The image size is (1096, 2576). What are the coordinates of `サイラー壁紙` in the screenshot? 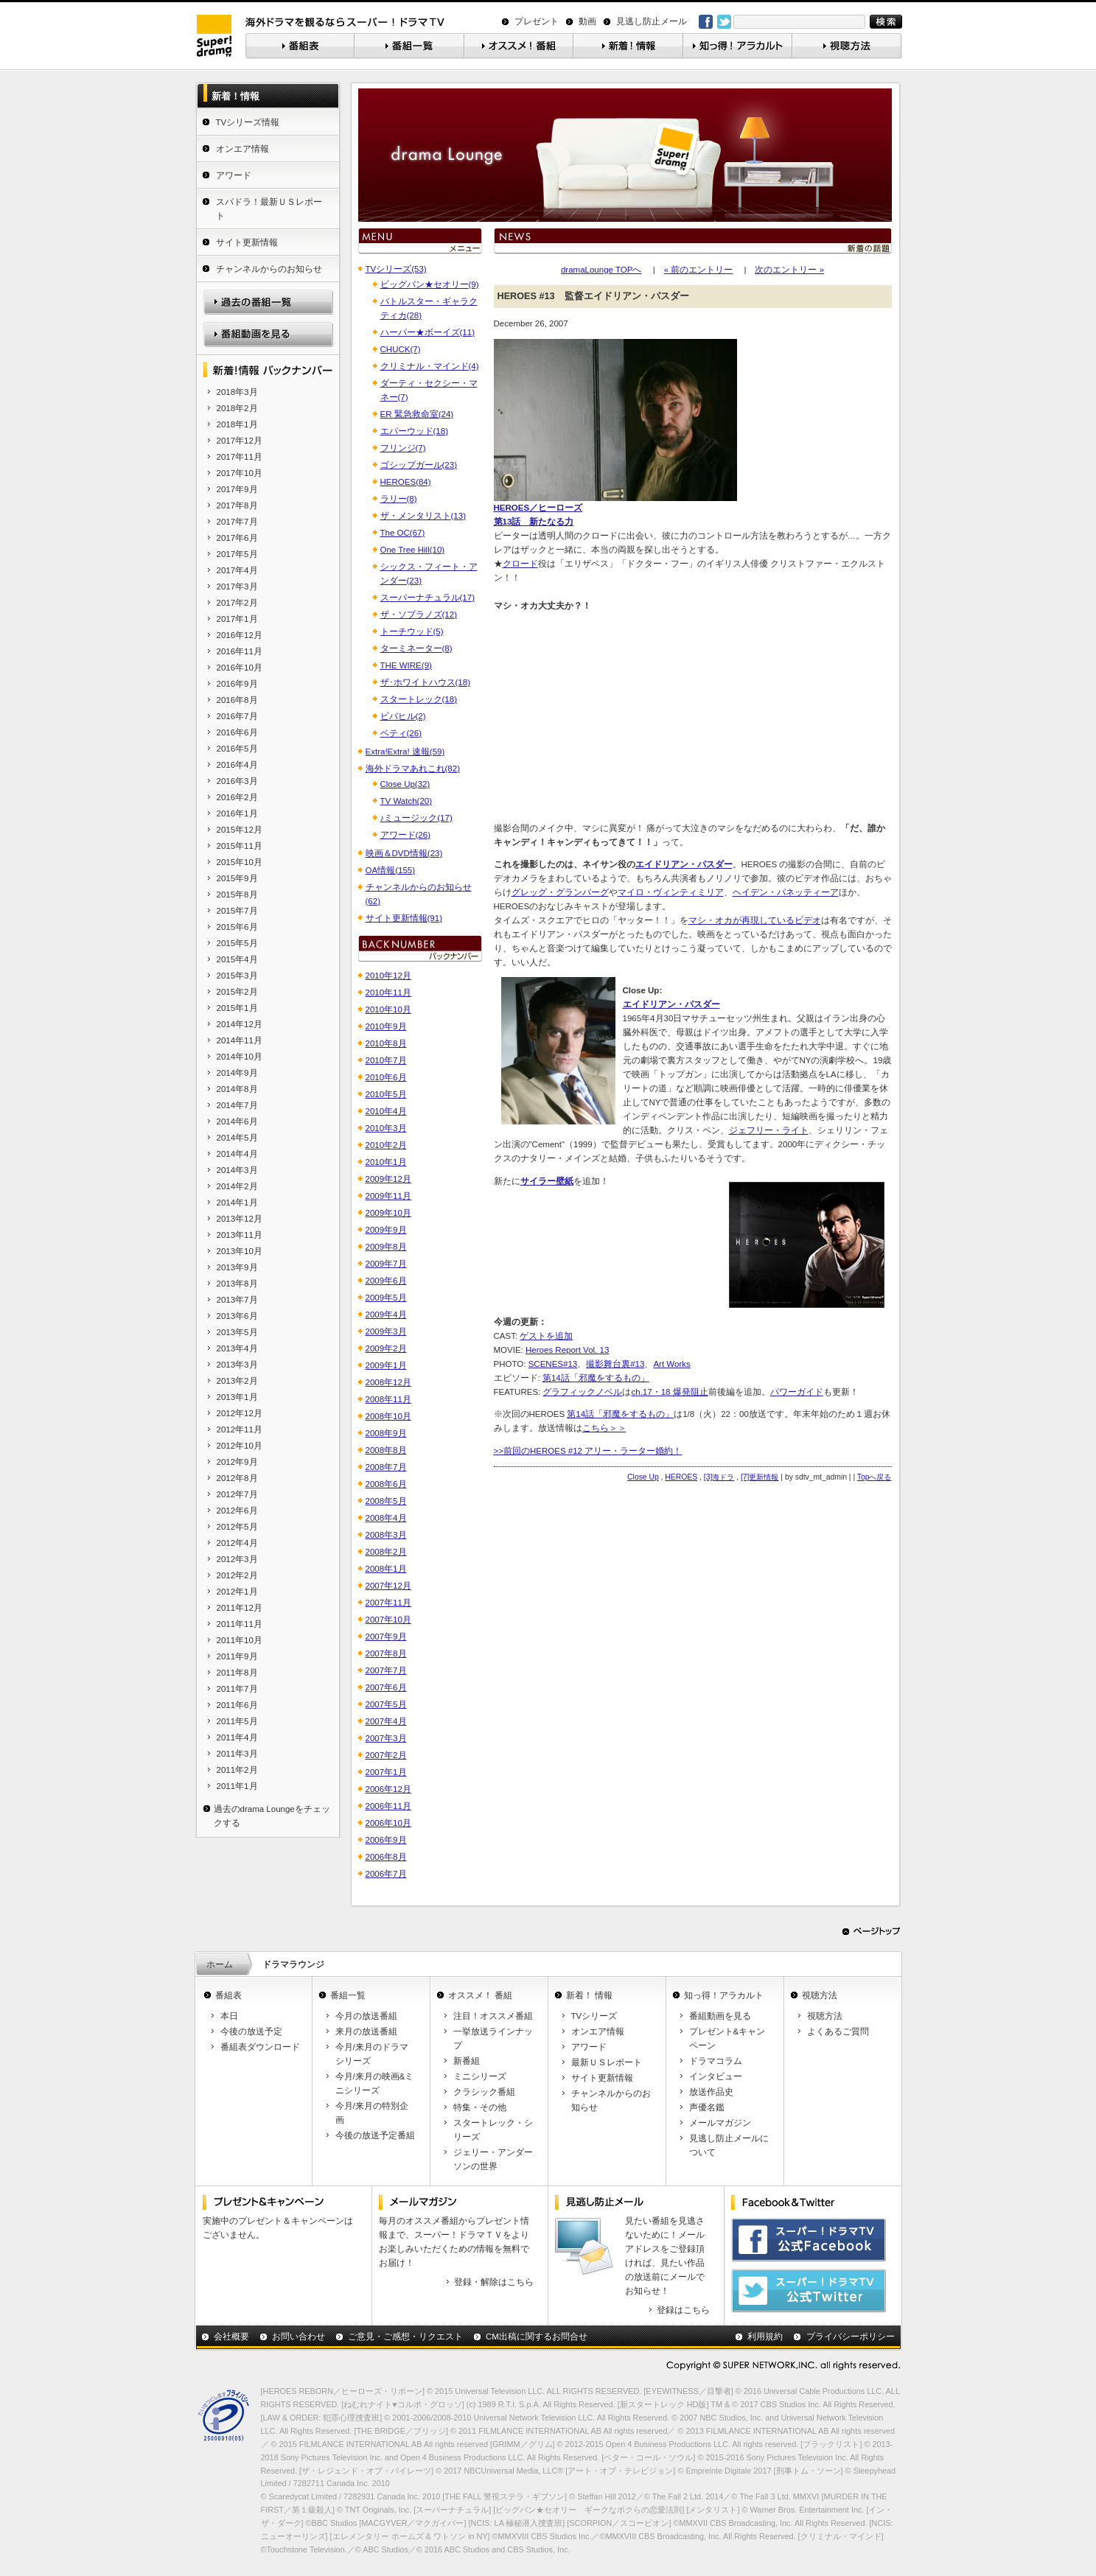 It's located at (546, 1181).